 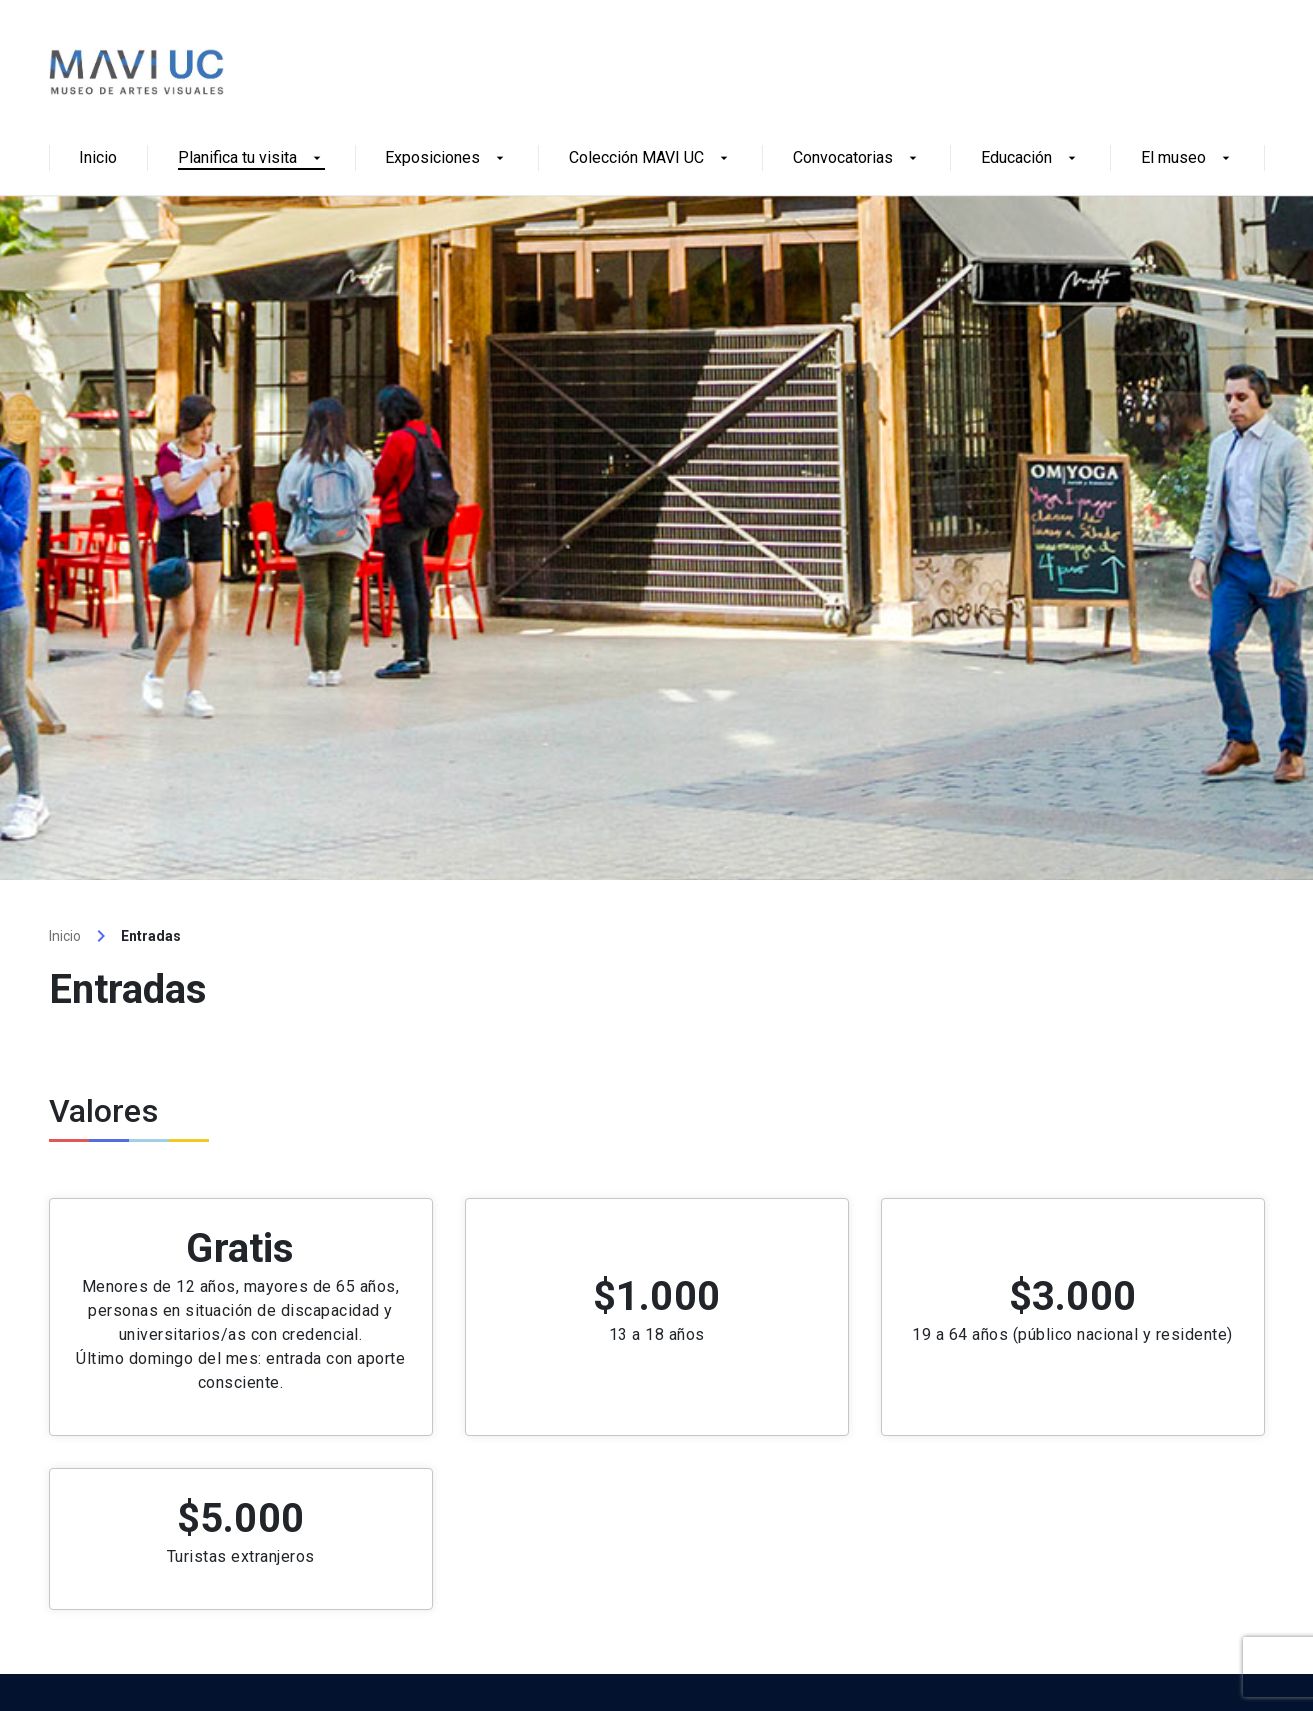 I want to click on Planifica tu visita, so click(x=251, y=158).